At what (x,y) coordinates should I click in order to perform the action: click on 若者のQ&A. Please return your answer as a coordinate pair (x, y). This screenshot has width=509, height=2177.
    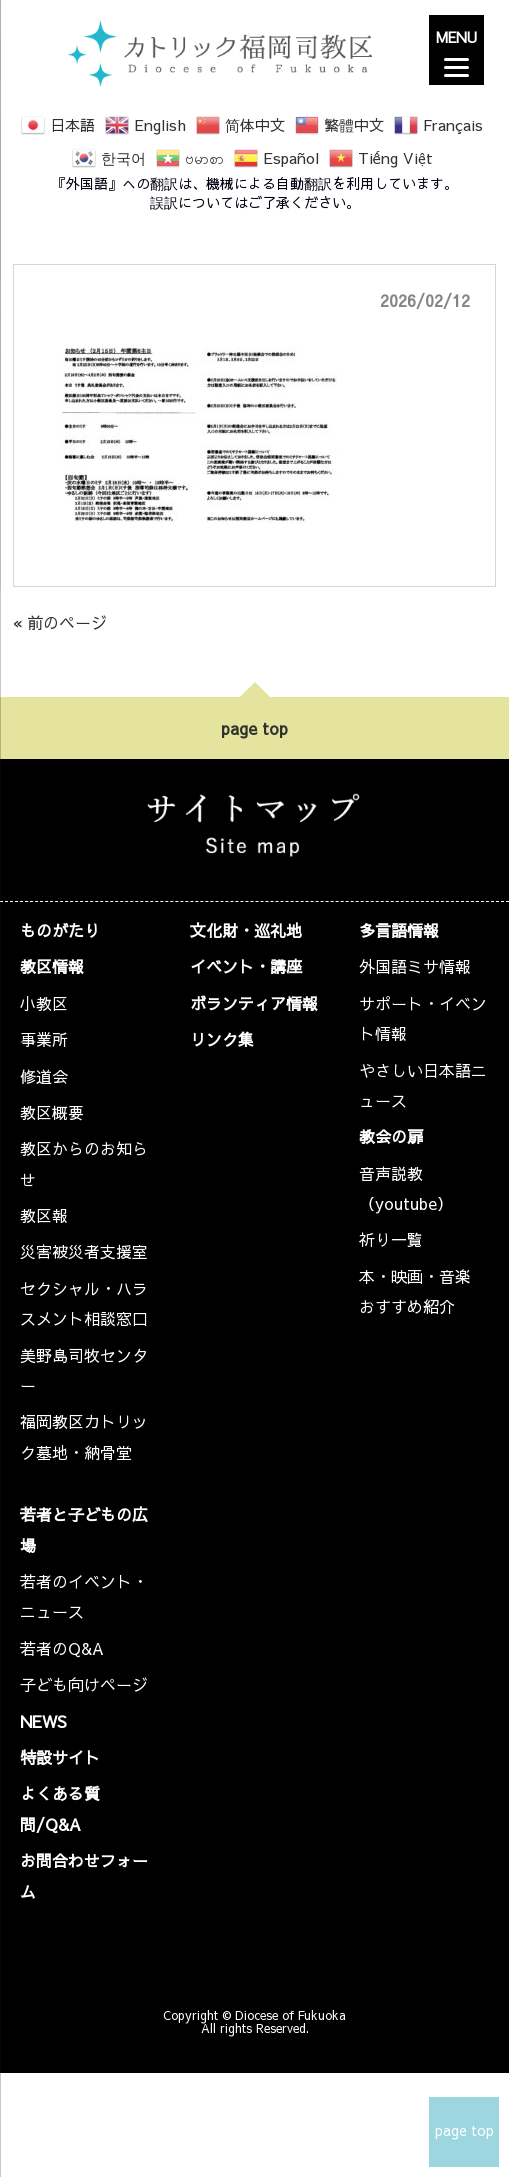
    Looking at the image, I should click on (62, 1648).